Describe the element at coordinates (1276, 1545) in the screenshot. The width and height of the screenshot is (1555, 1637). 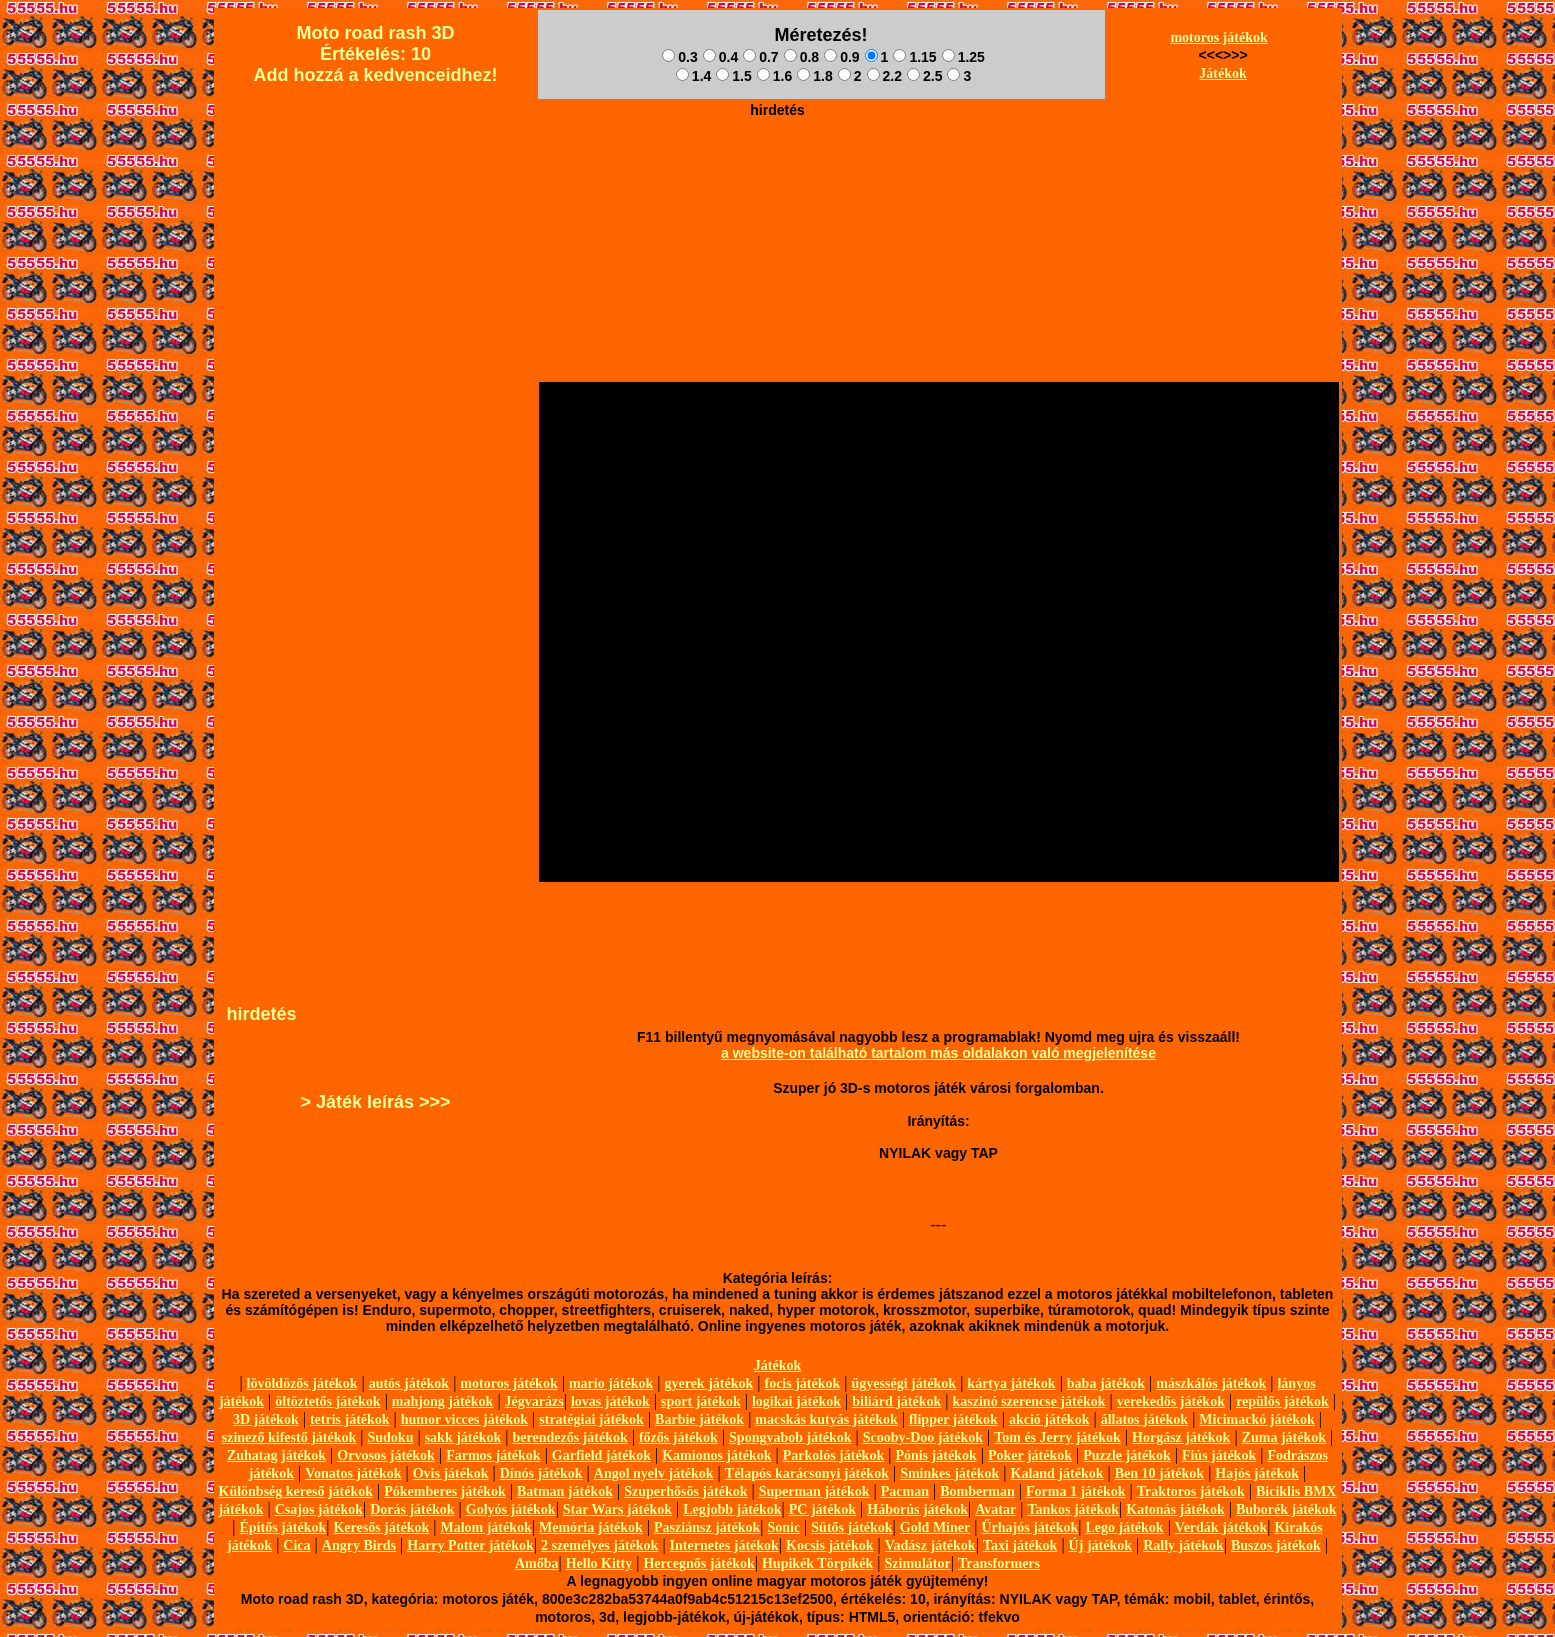
I see `Buszos játékok` at that location.